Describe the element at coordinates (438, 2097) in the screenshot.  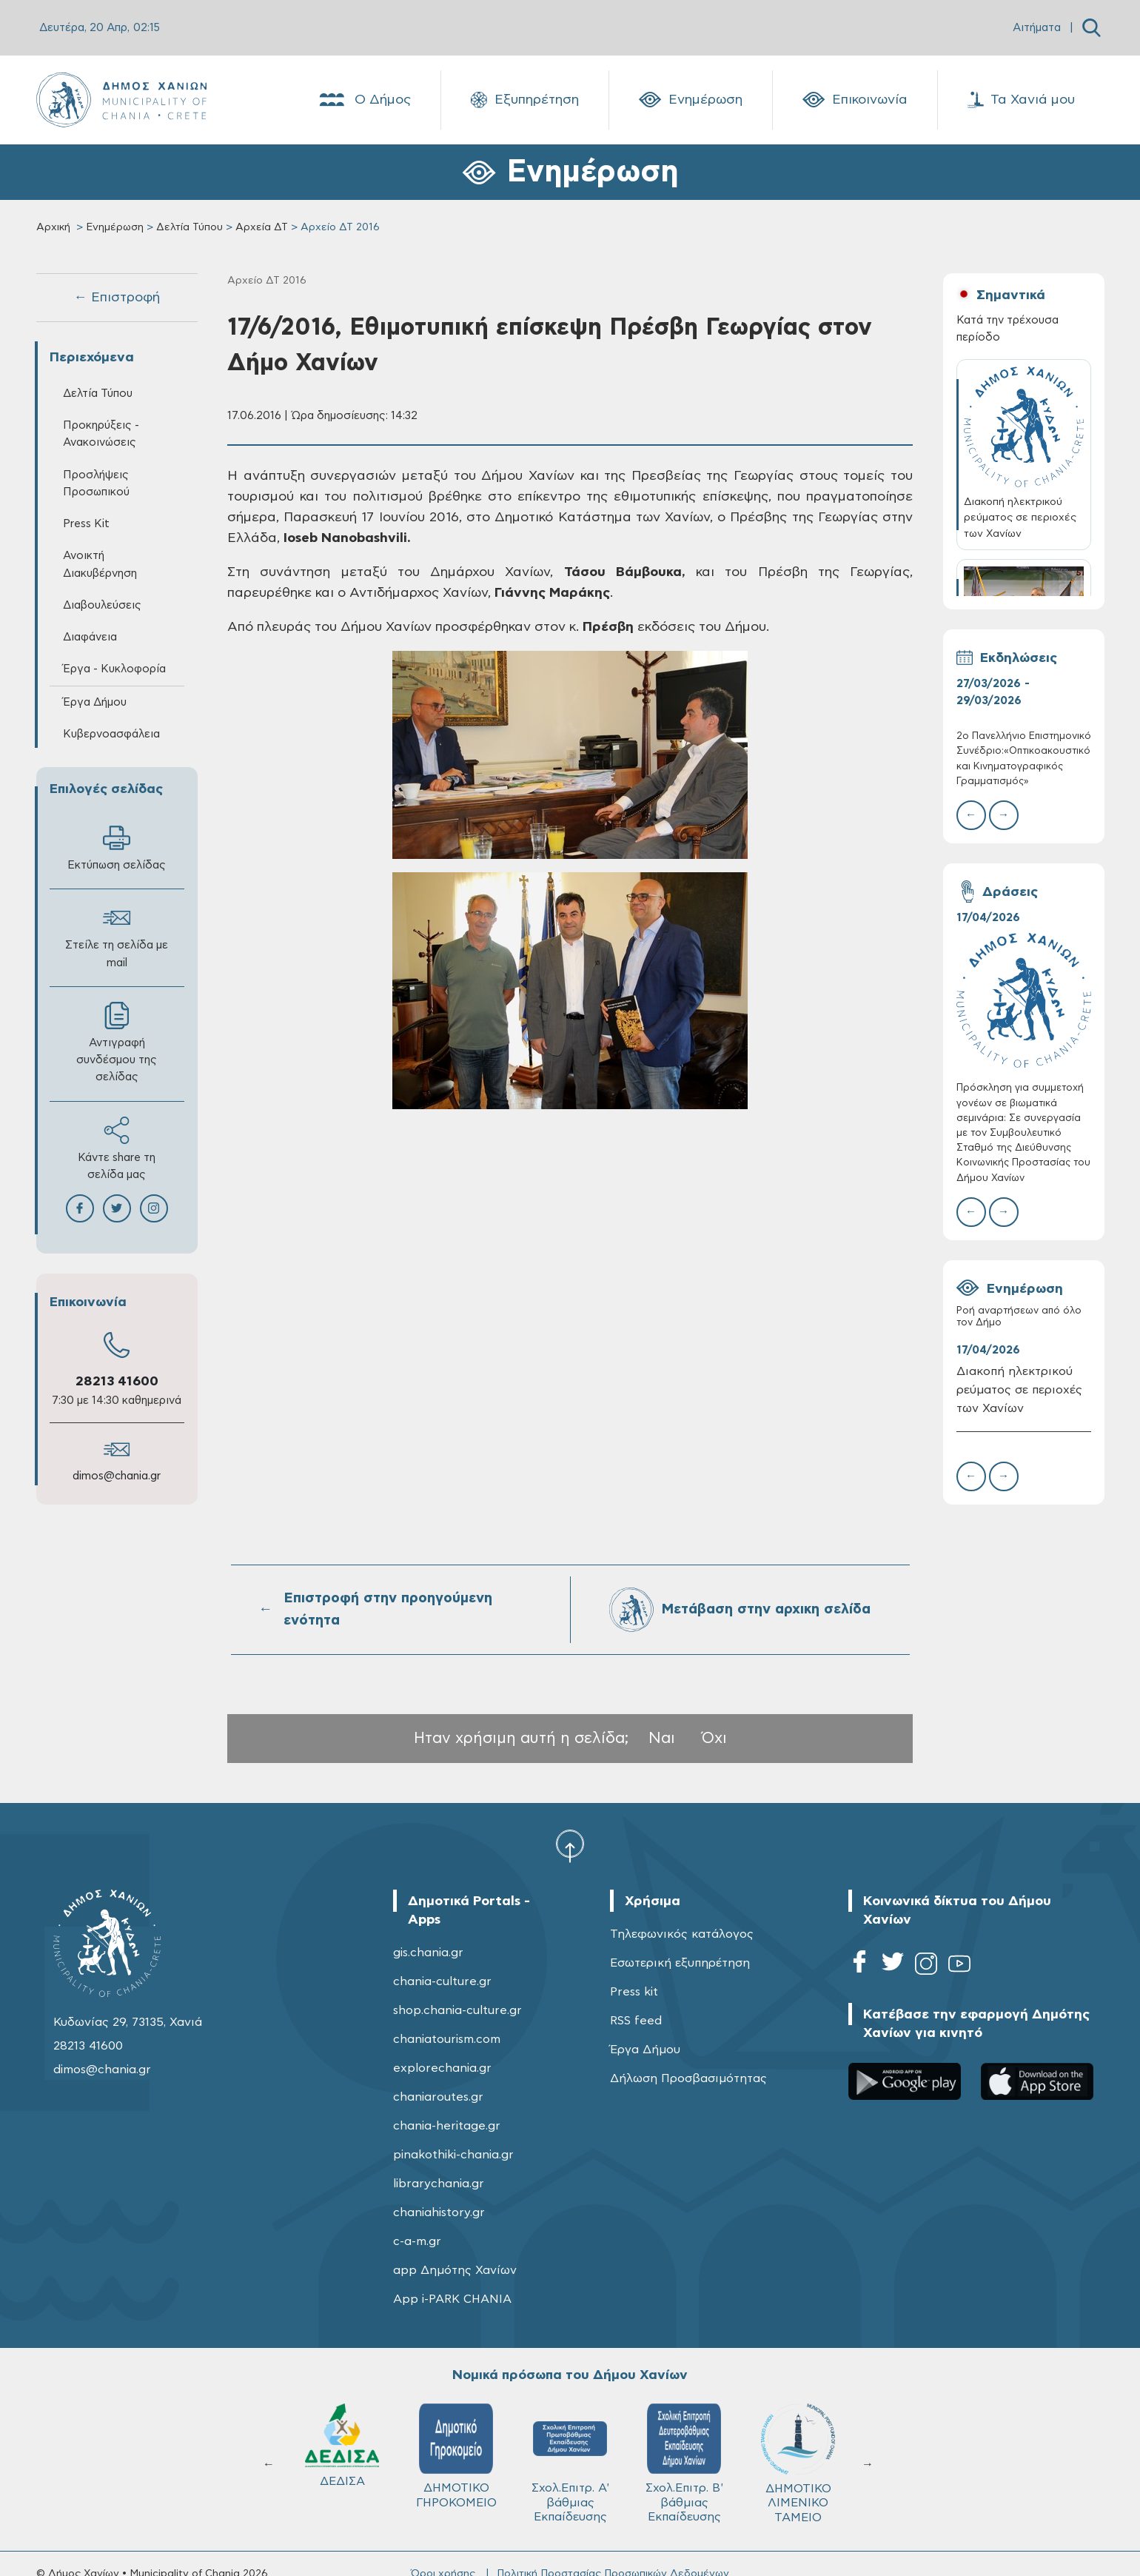
I see `chaniaroutes.gr` at that location.